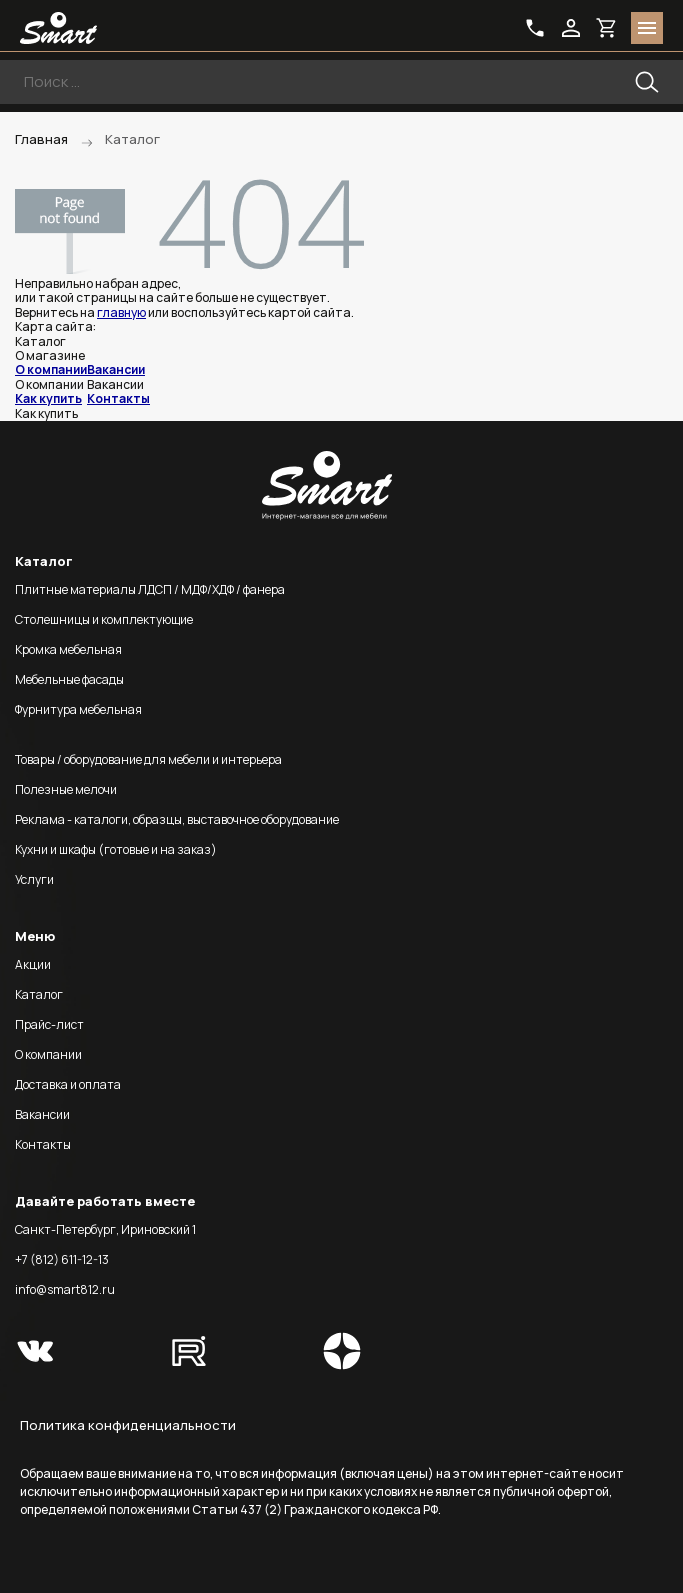  What do you see at coordinates (116, 849) in the screenshot?
I see `Кухни и шкафы (готовые и на заказ)` at bounding box center [116, 849].